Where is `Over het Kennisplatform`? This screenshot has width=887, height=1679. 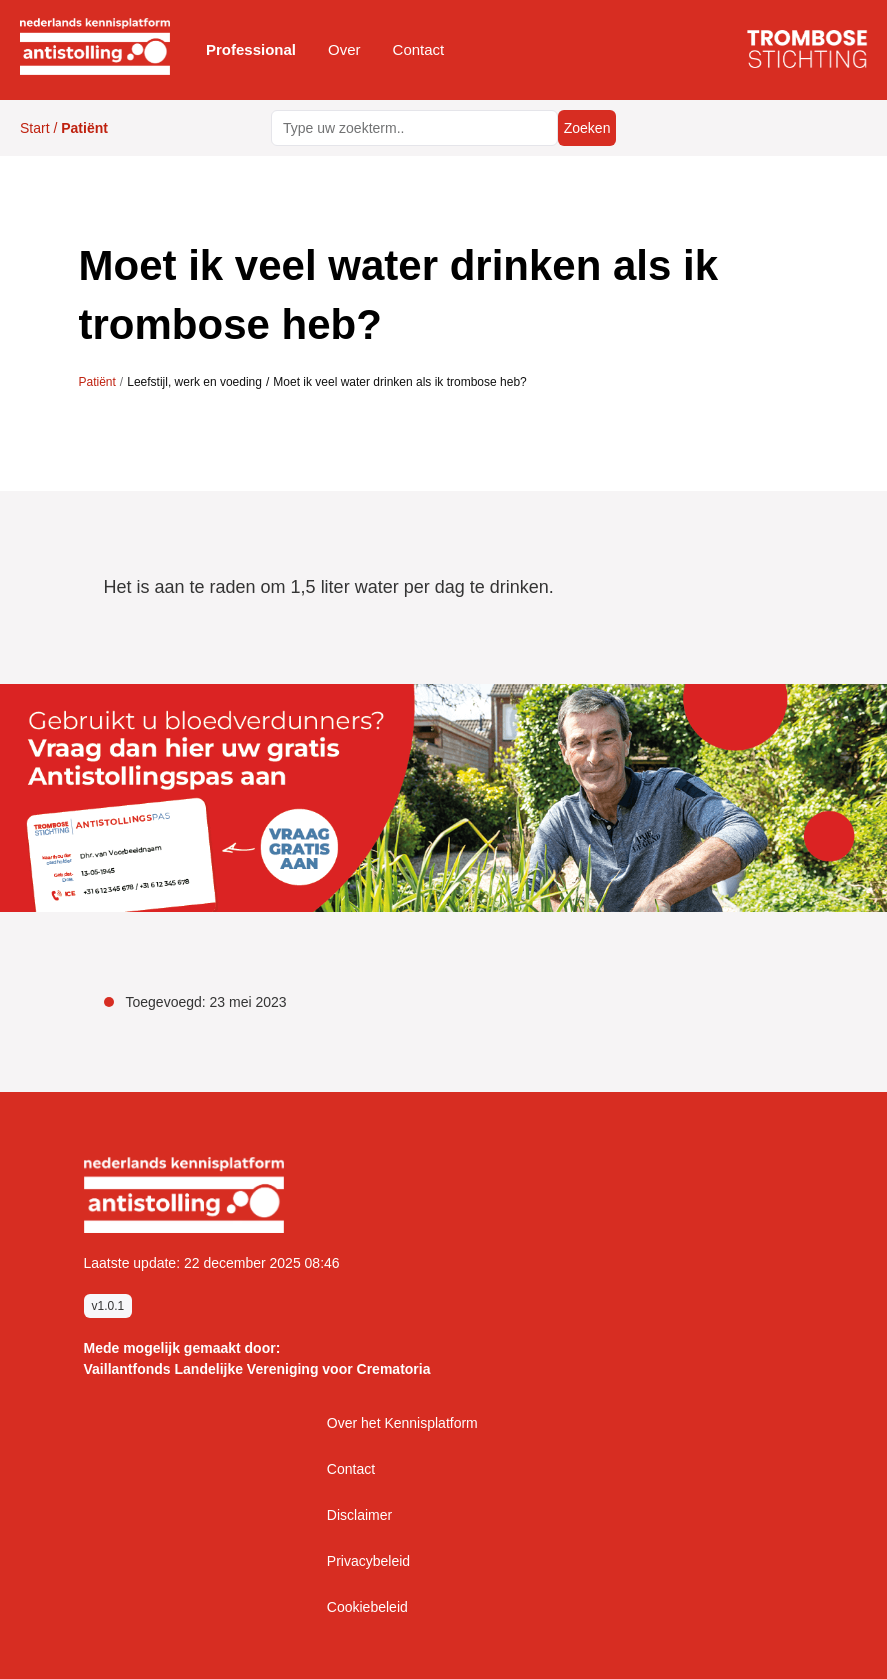
Over het Kennisplatform is located at coordinates (402, 1423).